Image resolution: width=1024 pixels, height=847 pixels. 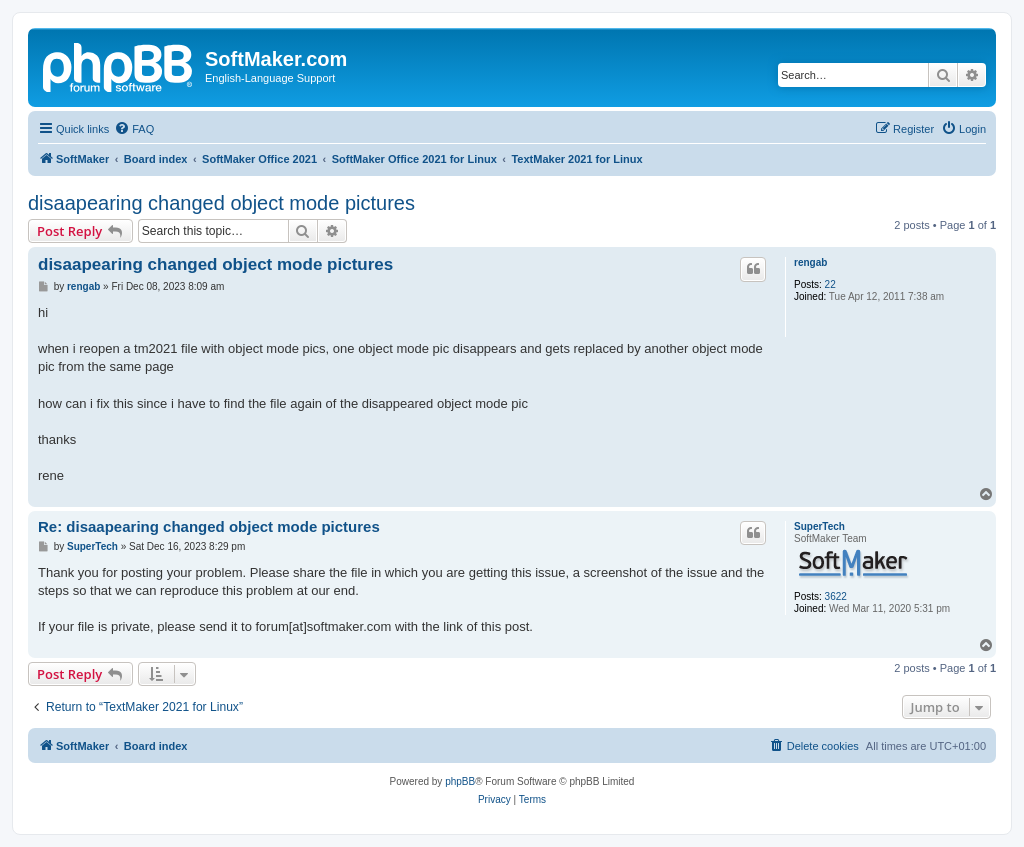 I want to click on 3622, so click(x=836, y=596).